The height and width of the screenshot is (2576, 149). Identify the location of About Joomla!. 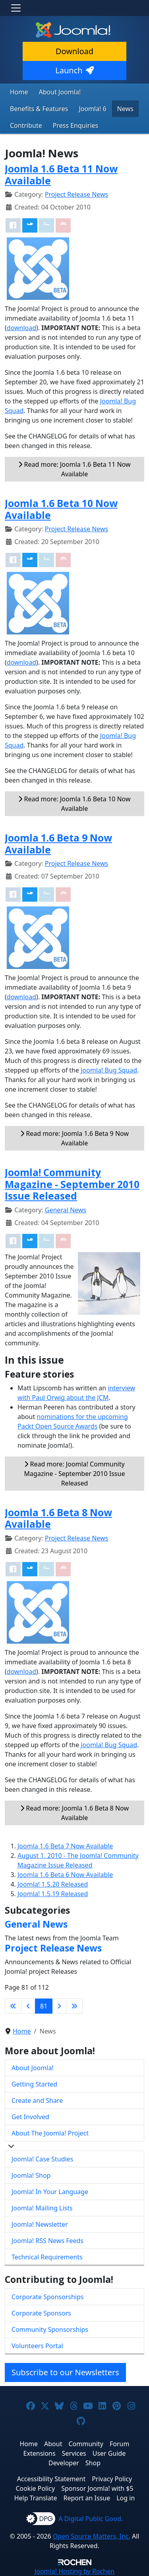
(60, 92).